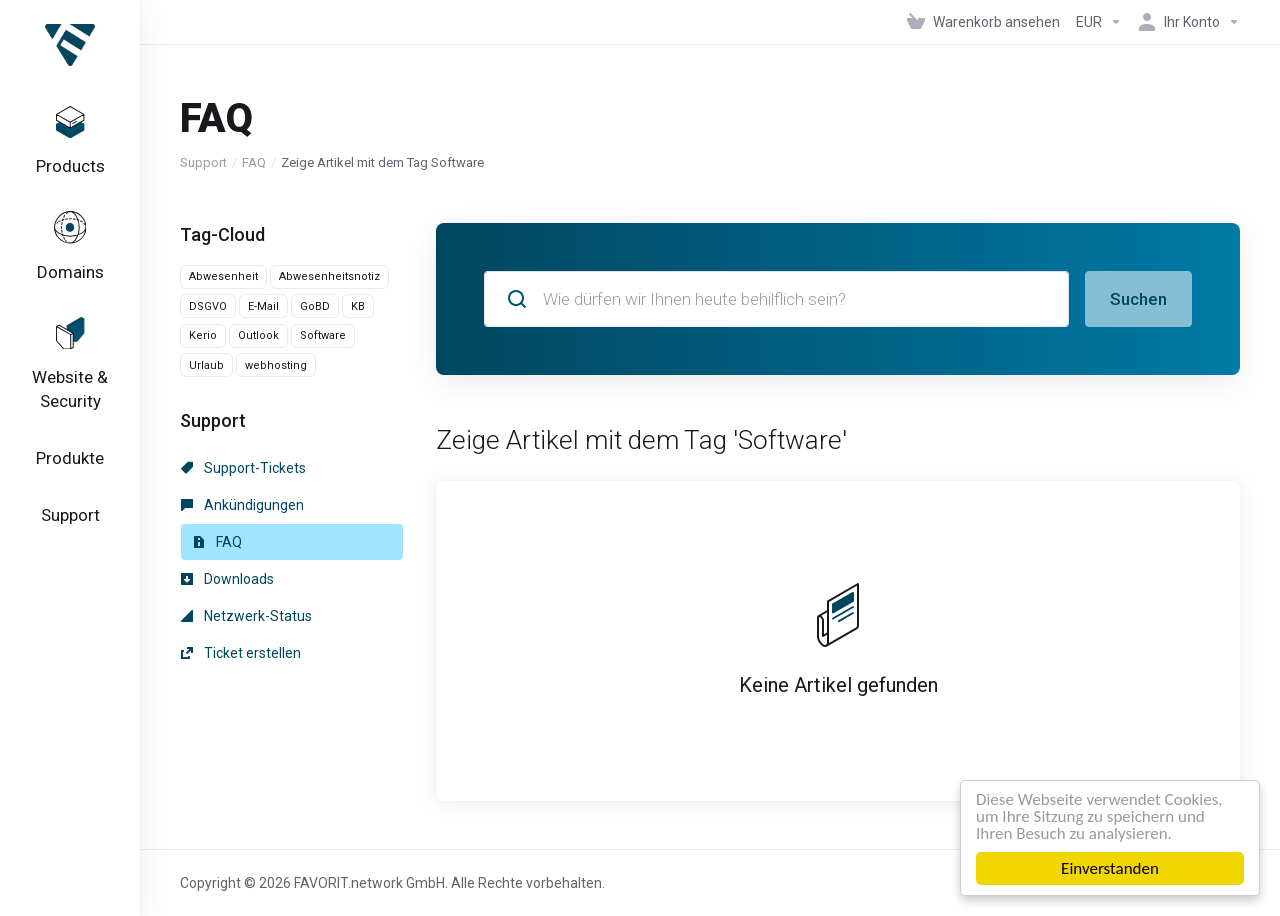 Image resolution: width=1280 pixels, height=916 pixels. Describe the element at coordinates (203, 335) in the screenshot. I see `Kerio` at that location.